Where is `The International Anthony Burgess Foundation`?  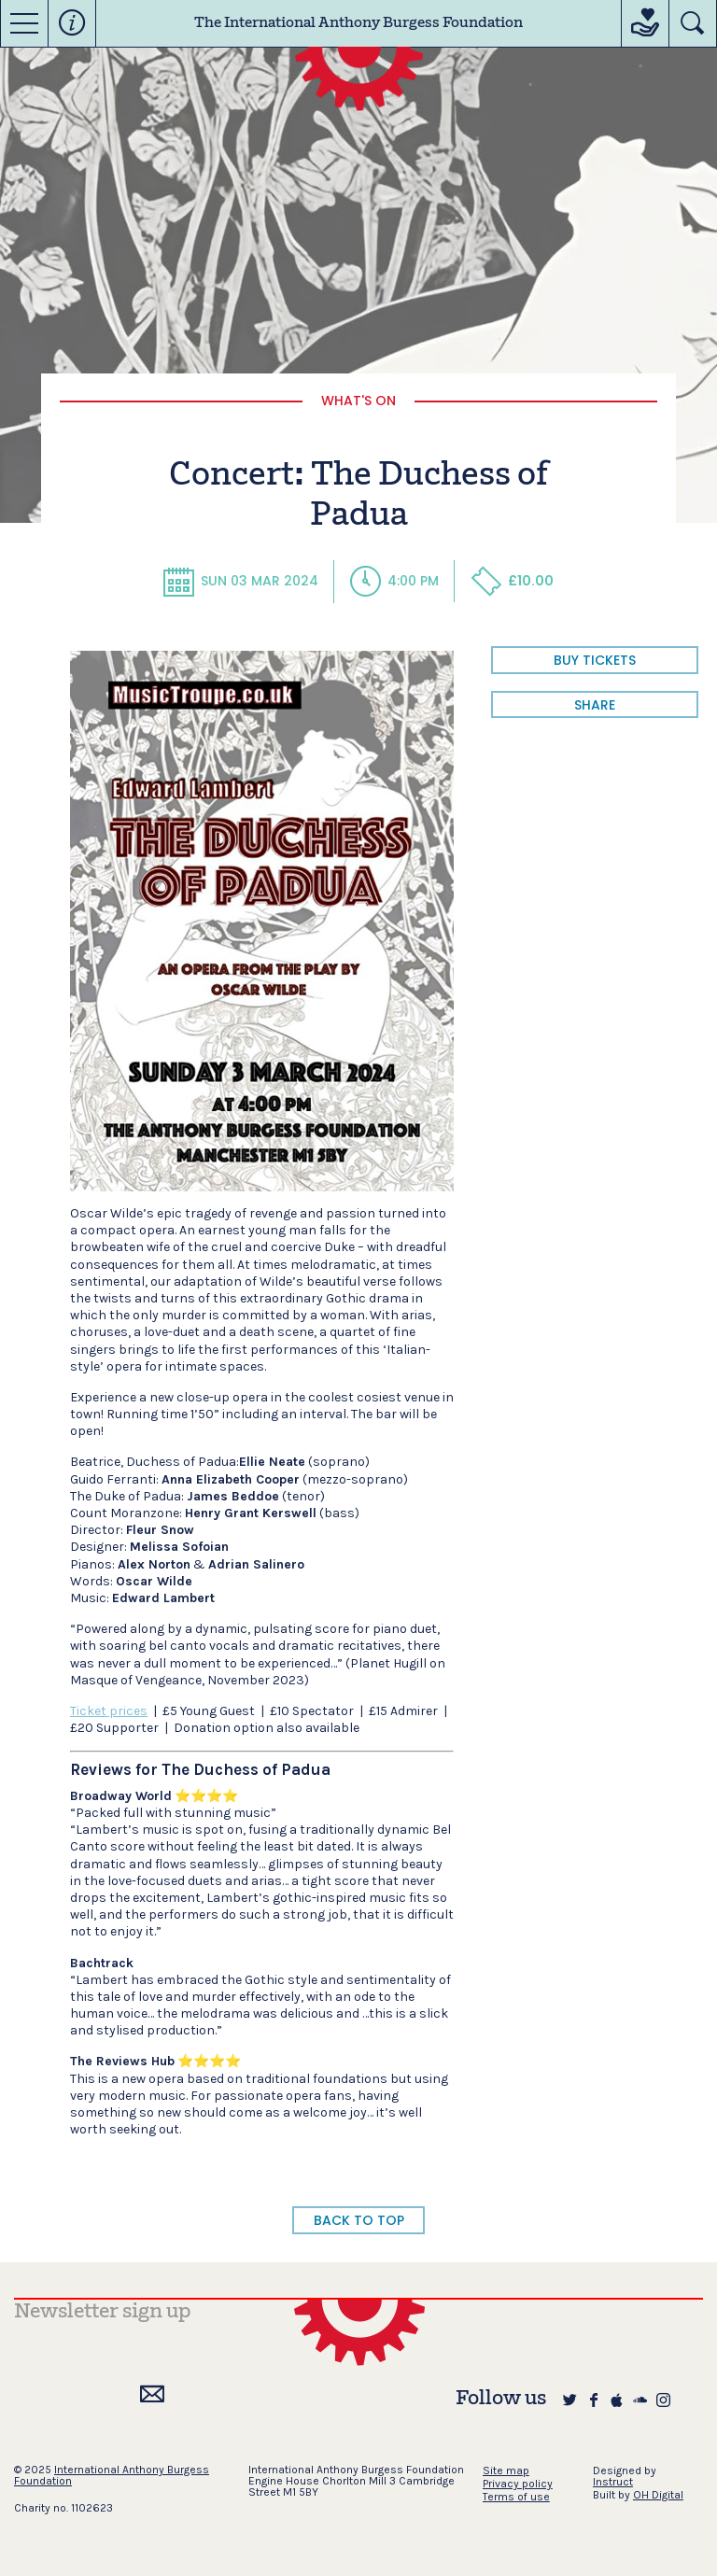
The International Anthony Burgess Foundation is located at coordinates (358, 23).